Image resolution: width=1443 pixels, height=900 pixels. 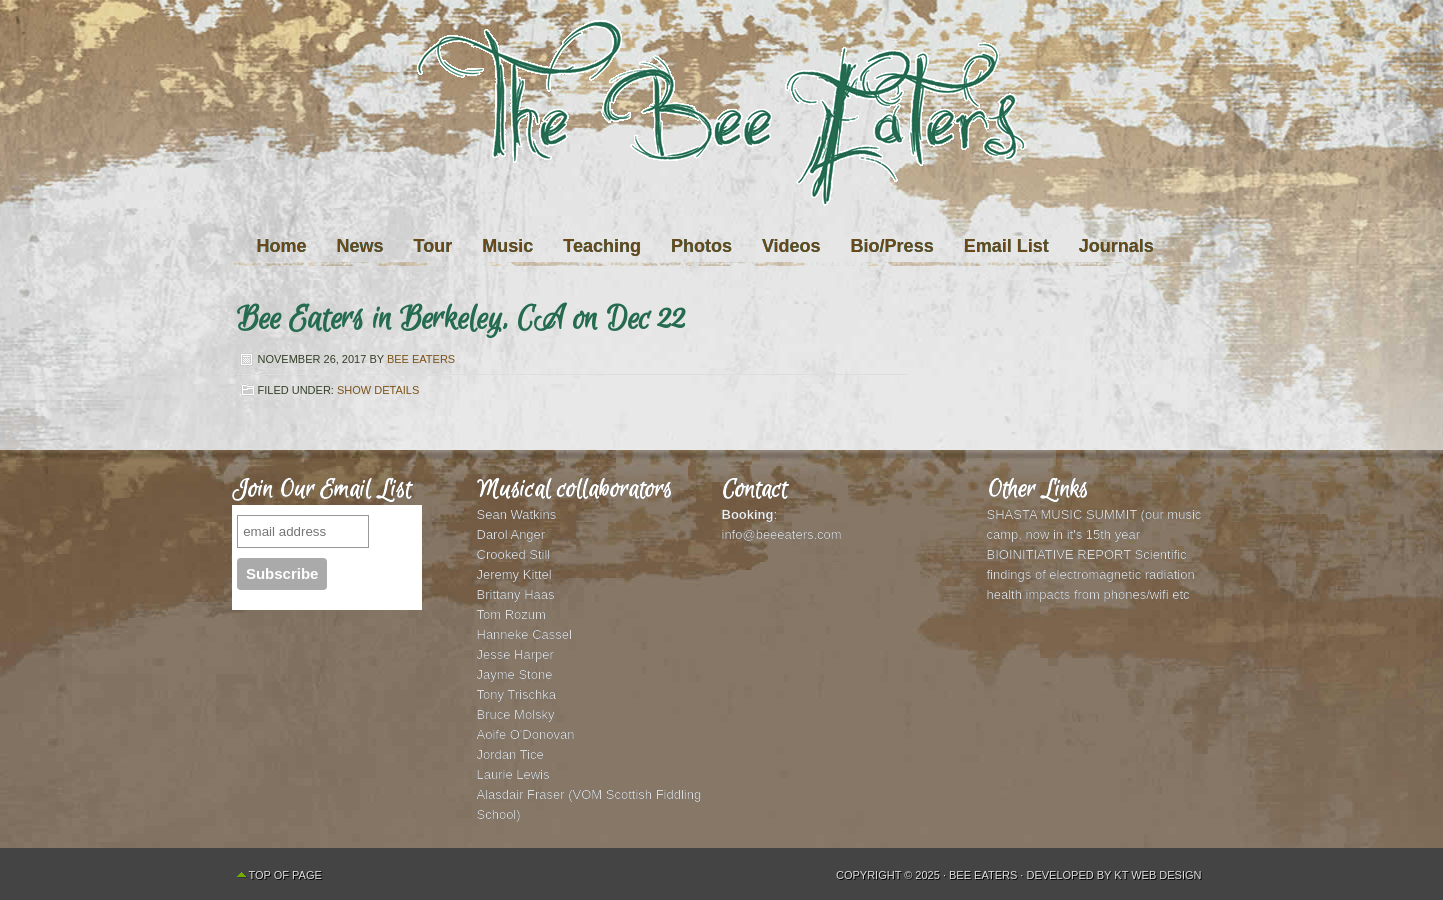 What do you see at coordinates (516, 714) in the screenshot?
I see `Bruce Molsky` at bounding box center [516, 714].